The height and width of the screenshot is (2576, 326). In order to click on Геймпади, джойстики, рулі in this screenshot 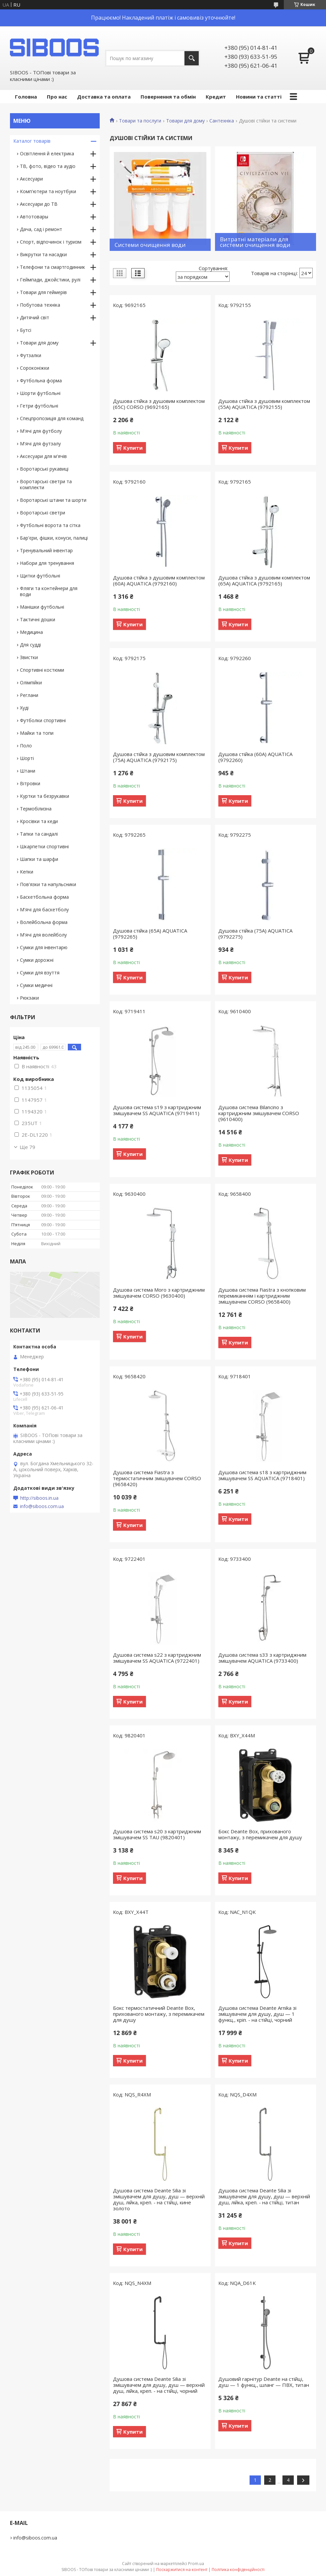, I will do `click(50, 279)`.